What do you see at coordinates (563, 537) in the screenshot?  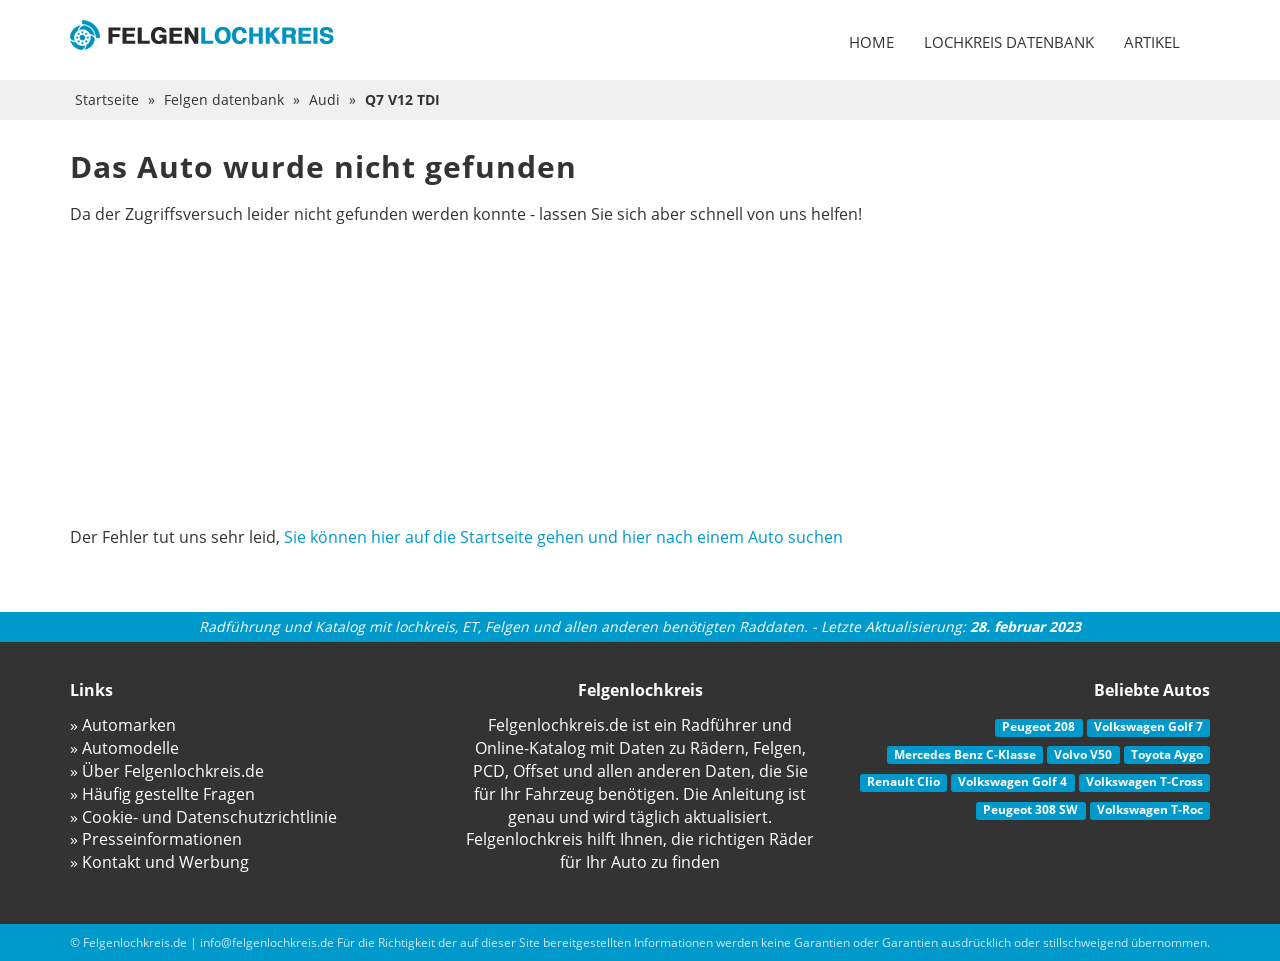 I see `Sie können hier auf die Startseite gehen und hier nach einem Auto suchen` at bounding box center [563, 537].